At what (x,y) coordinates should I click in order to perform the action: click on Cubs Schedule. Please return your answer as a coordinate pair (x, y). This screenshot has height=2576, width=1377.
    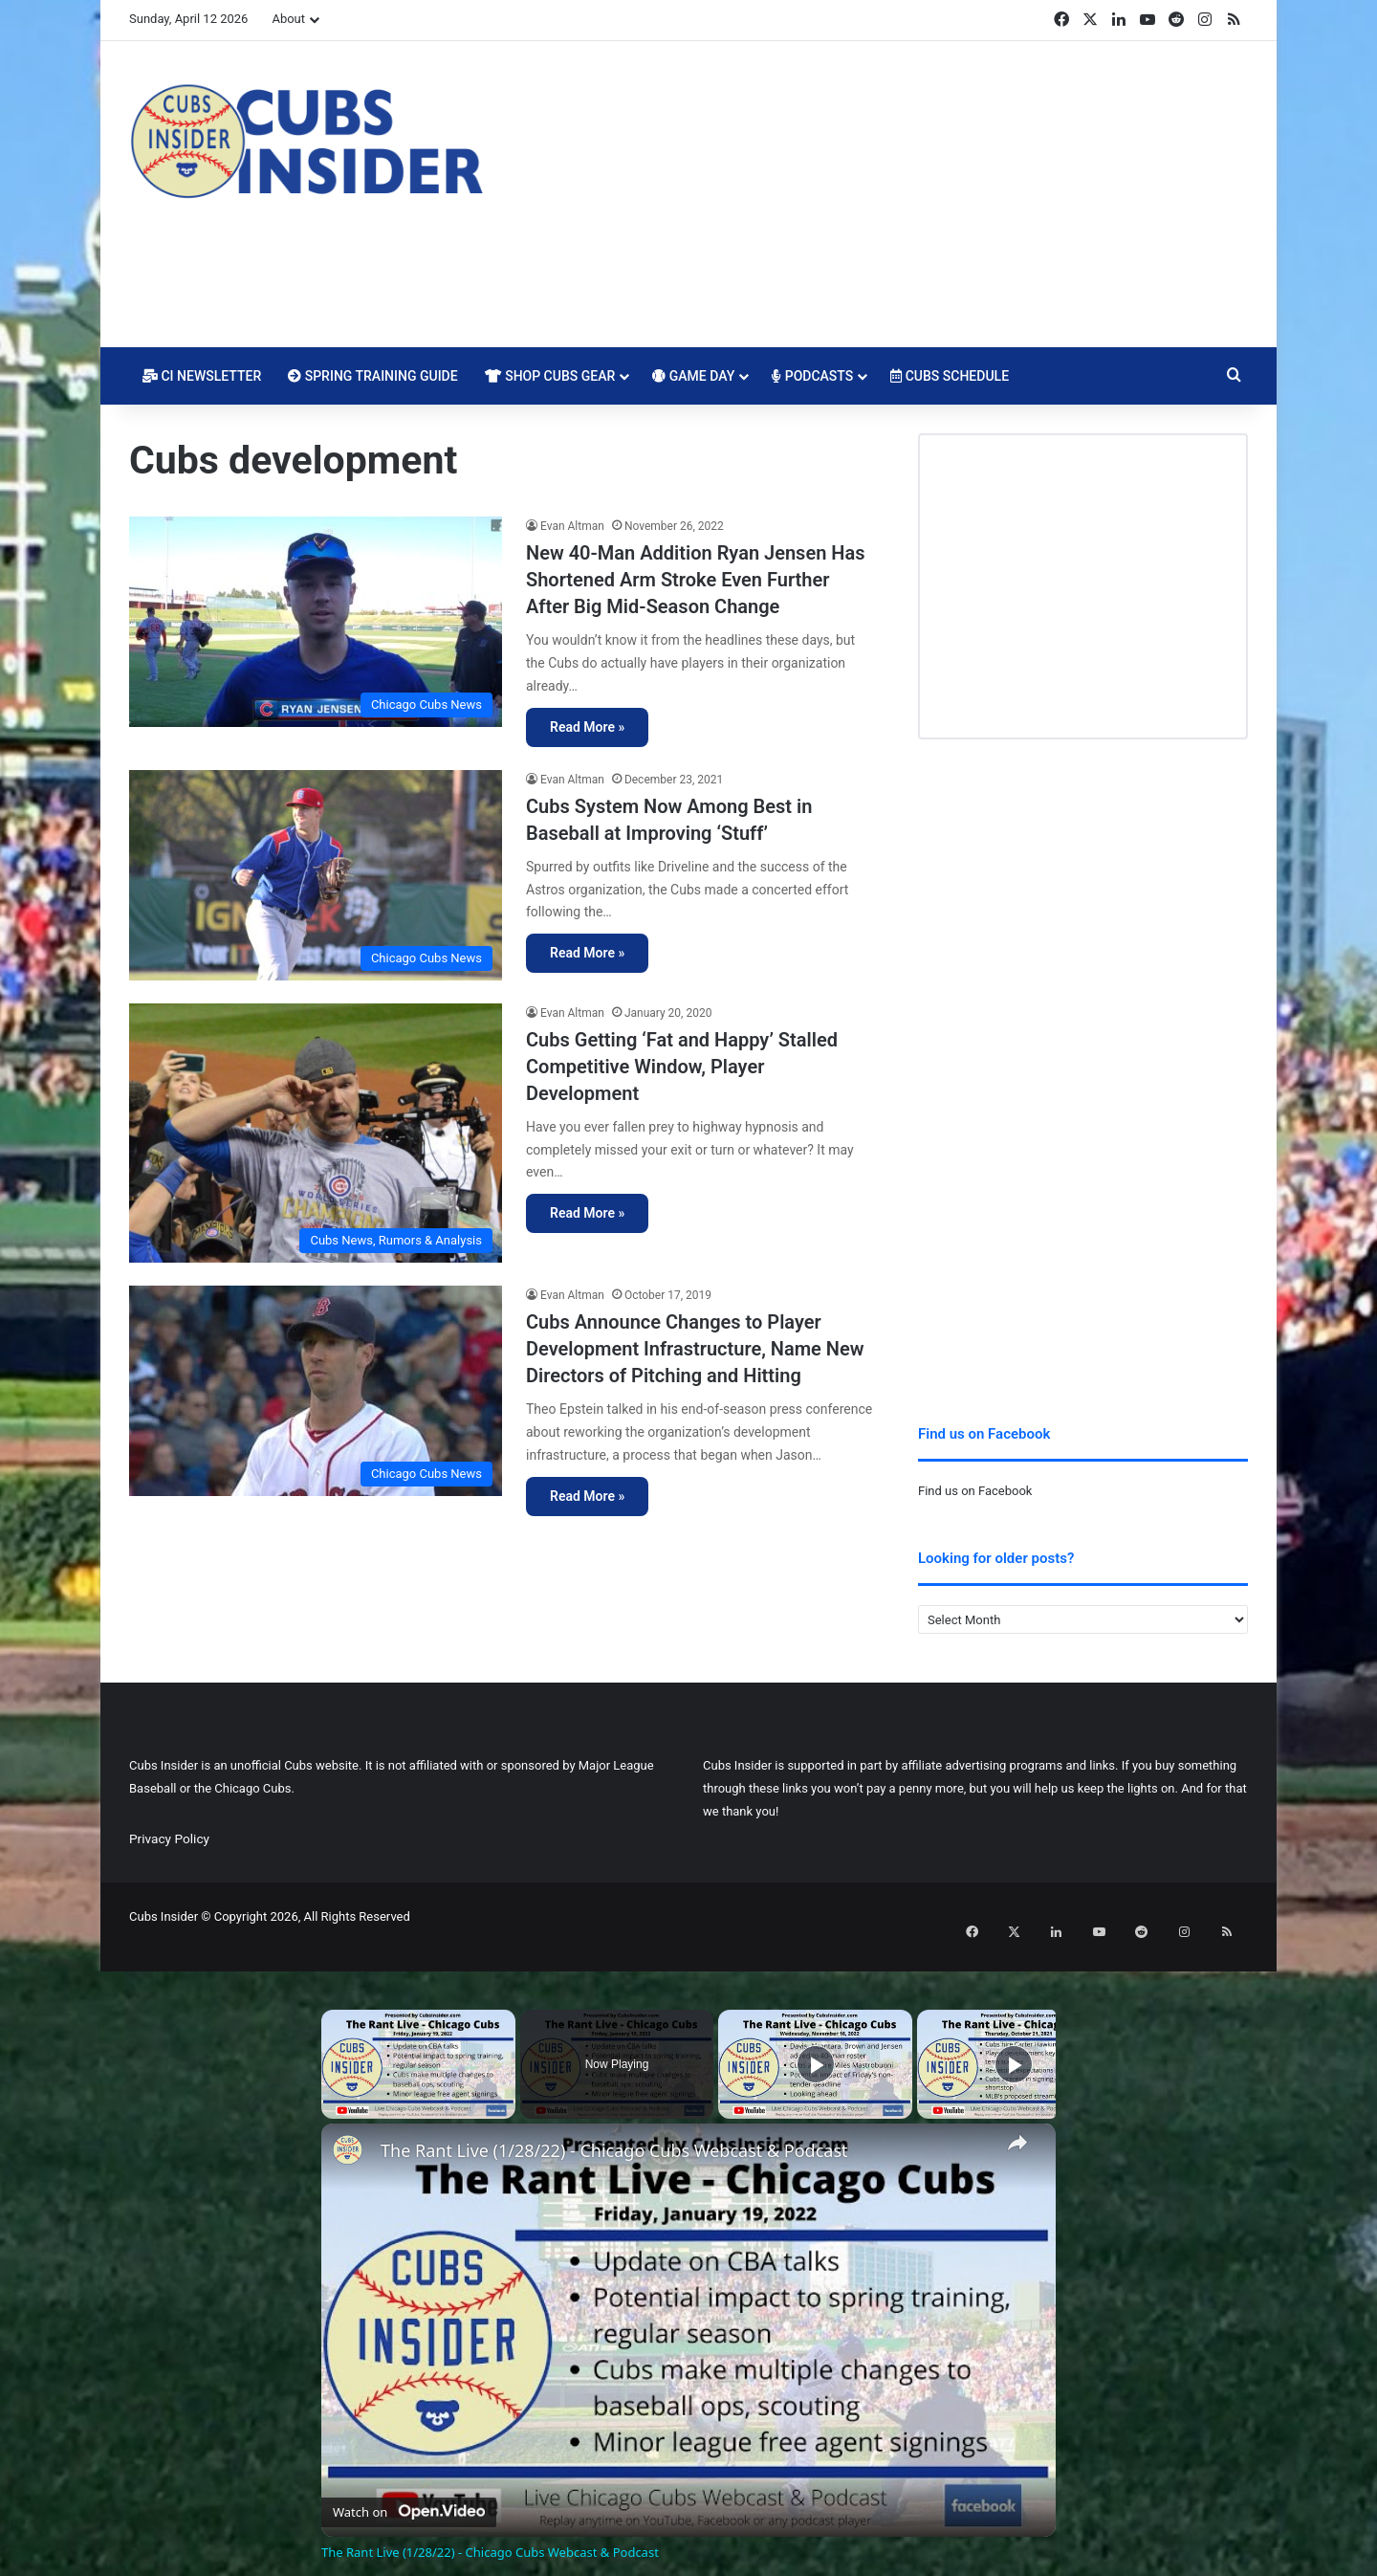
    Looking at the image, I should click on (949, 376).